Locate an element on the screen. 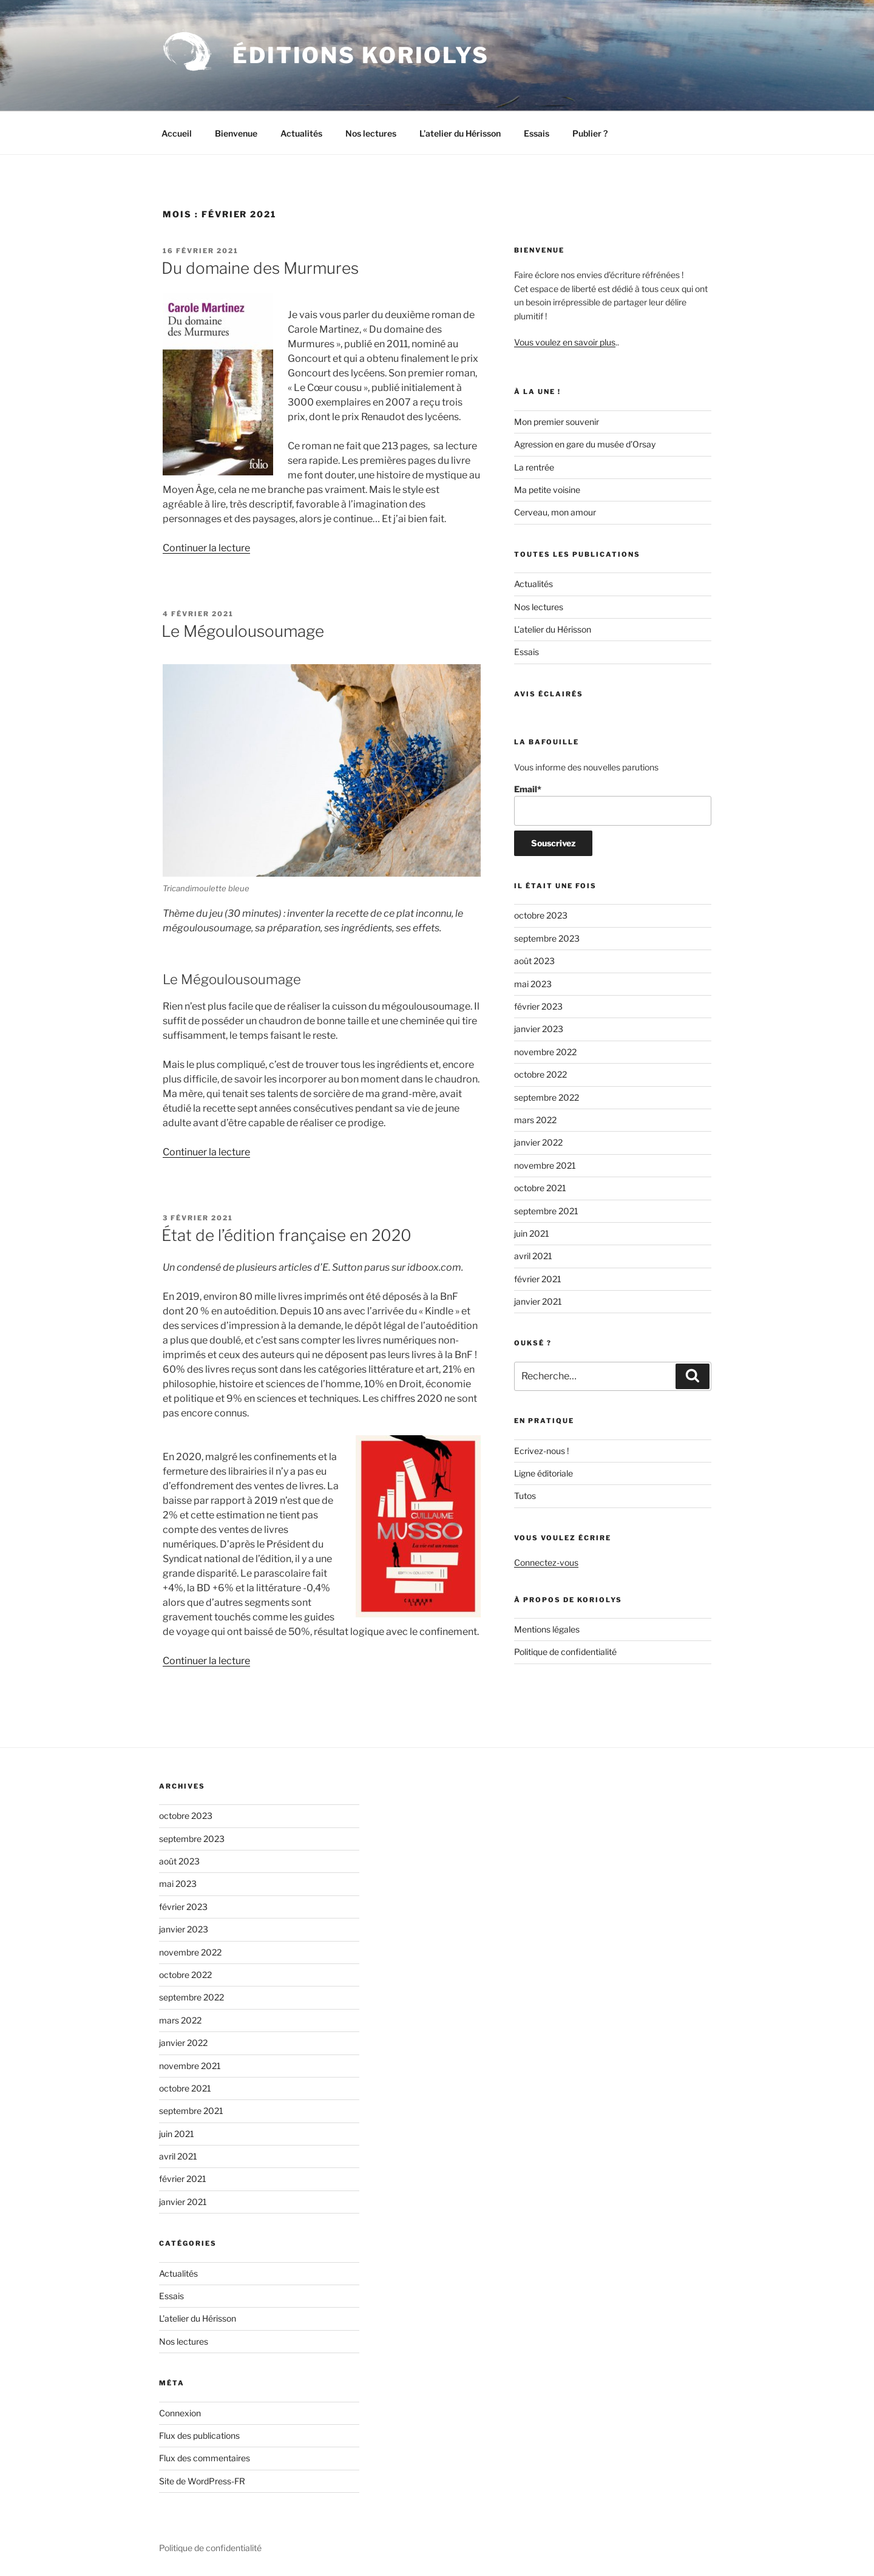 The height and width of the screenshot is (2576, 874). Nos lectures is located at coordinates (370, 133).